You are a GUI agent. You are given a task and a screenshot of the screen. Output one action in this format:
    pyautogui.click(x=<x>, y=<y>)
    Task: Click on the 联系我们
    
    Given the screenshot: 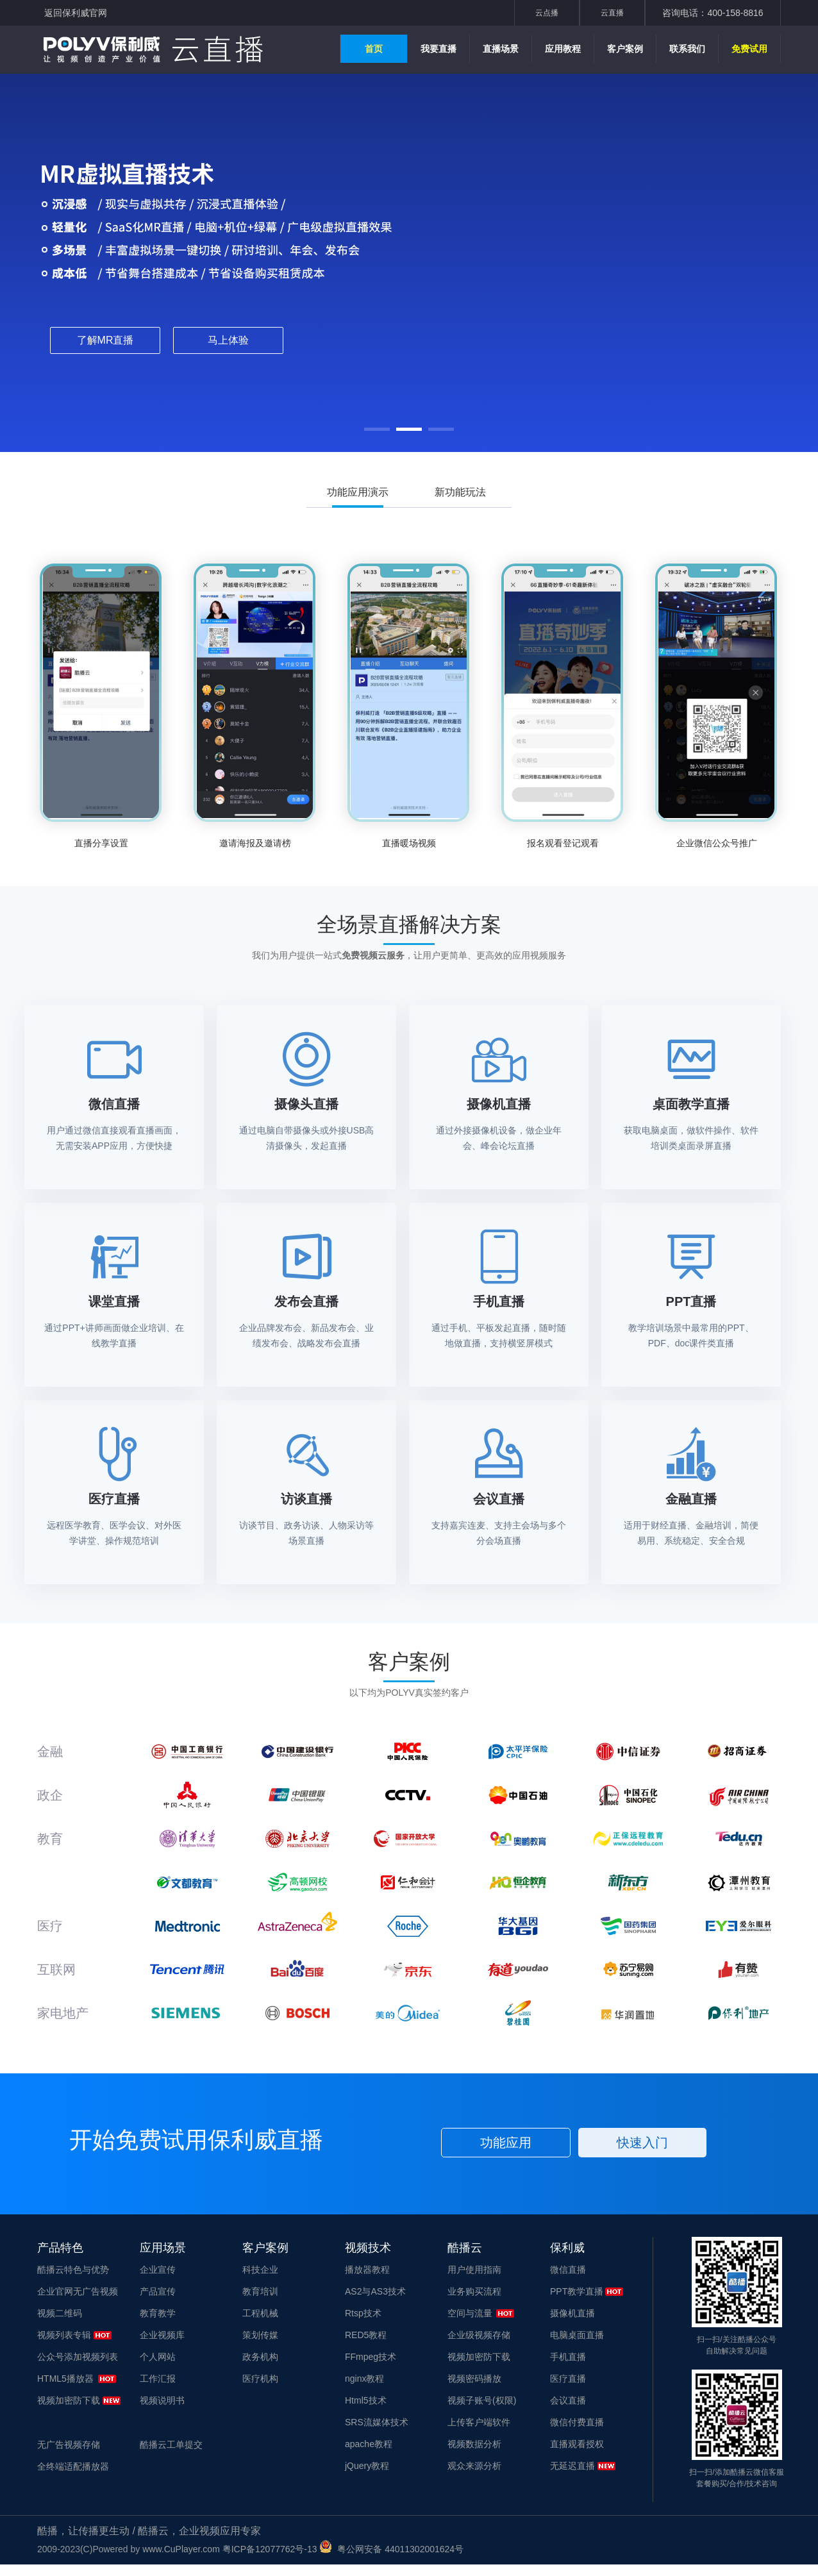 What is the action you would take?
    pyautogui.click(x=687, y=49)
    